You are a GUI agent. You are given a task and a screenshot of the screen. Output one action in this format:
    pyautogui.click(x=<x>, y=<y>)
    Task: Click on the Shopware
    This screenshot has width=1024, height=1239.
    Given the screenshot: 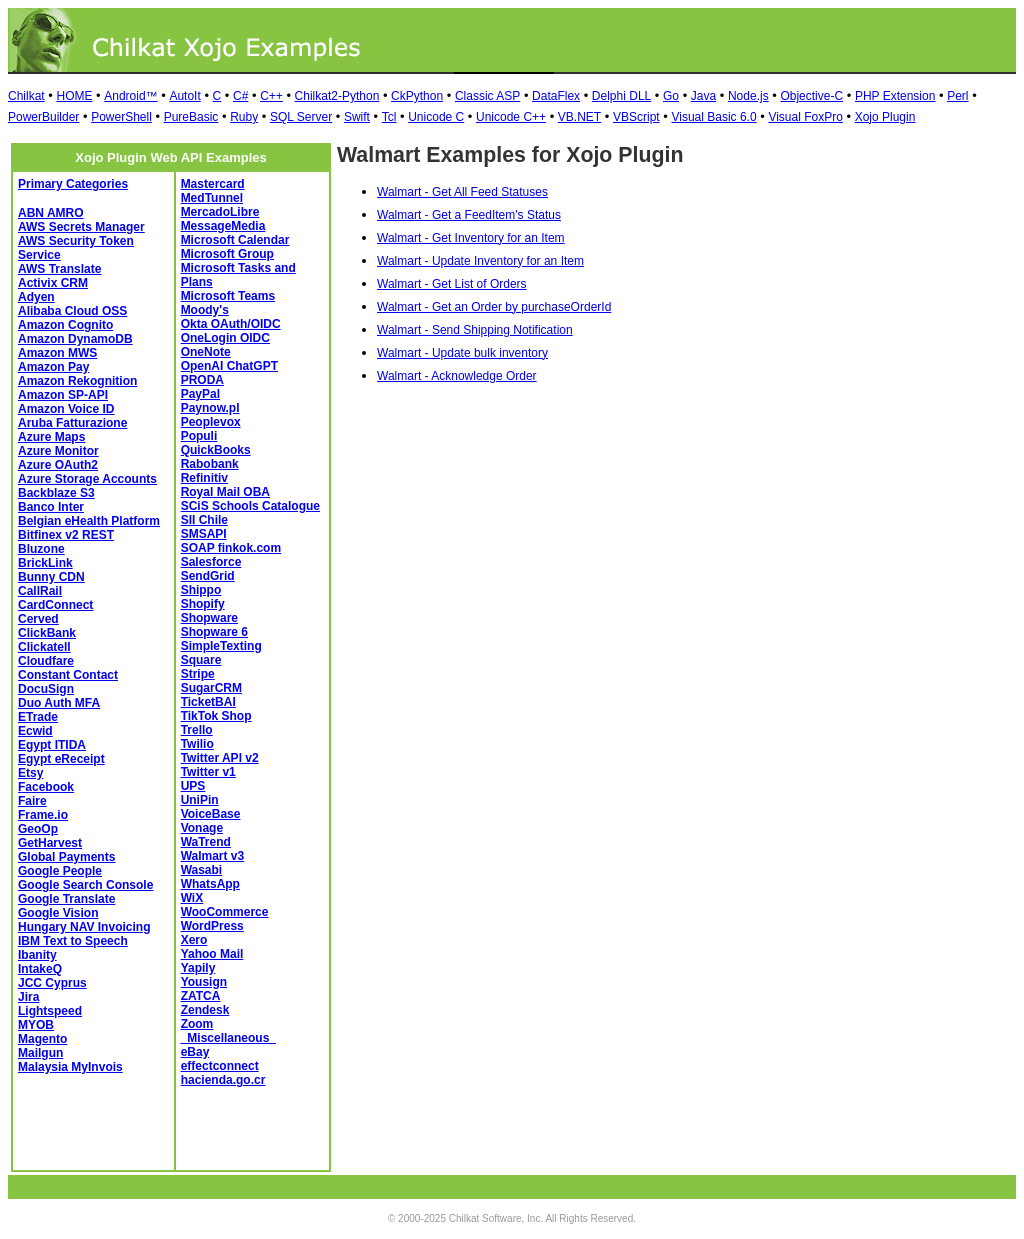 What is the action you would take?
    pyautogui.click(x=209, y=618)
    